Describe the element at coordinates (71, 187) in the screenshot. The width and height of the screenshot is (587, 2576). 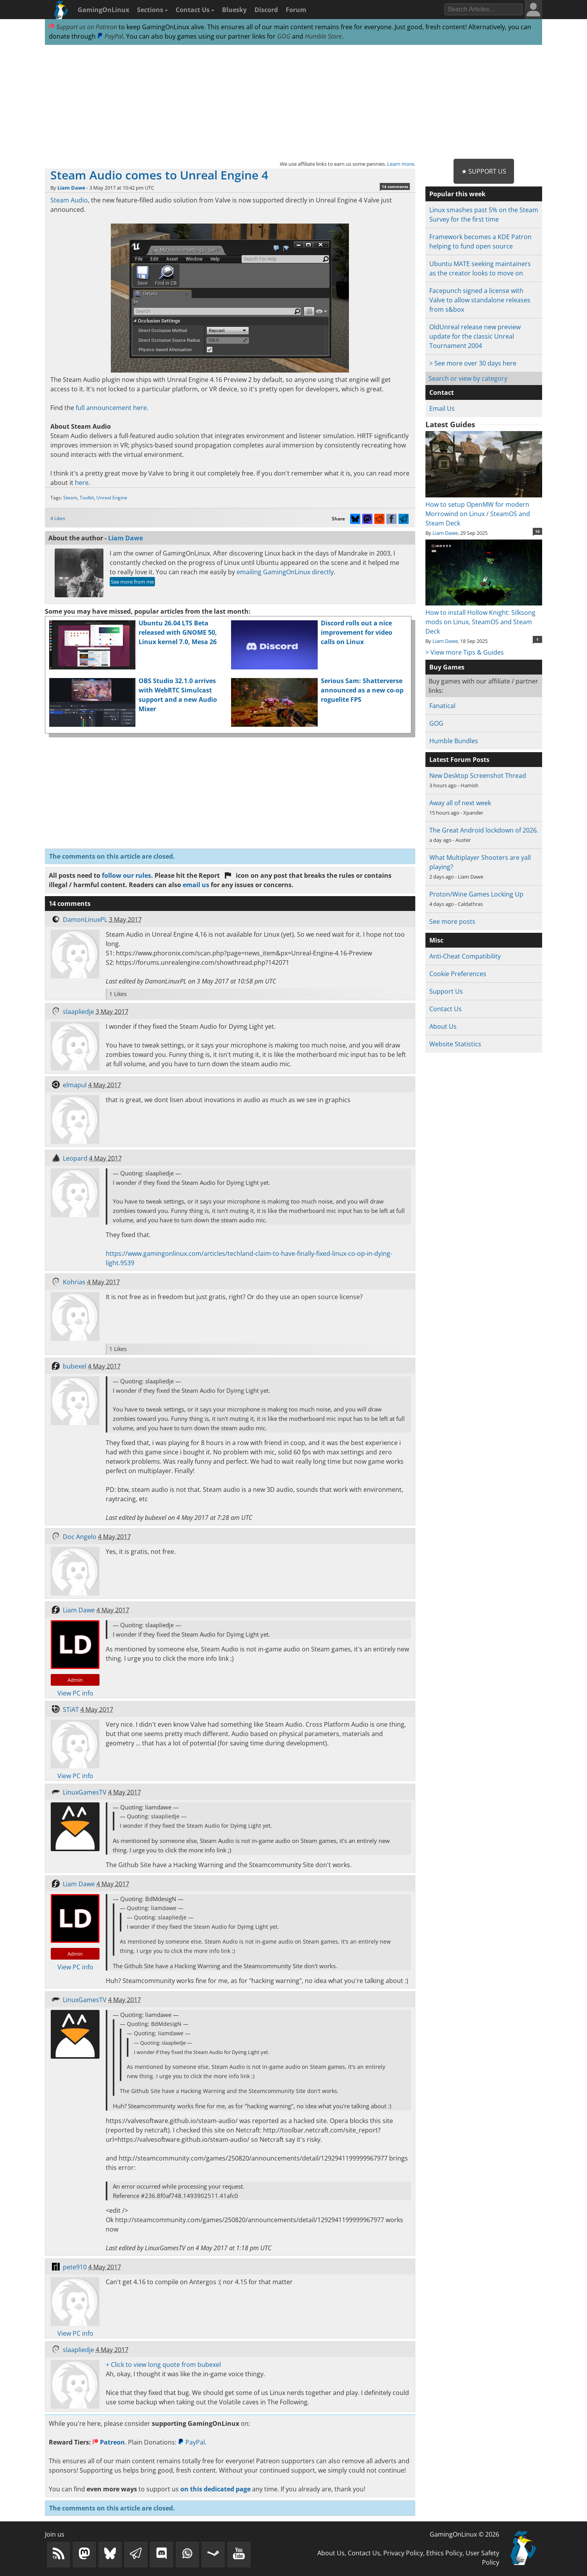
I see `Liam Dawe` at that location.